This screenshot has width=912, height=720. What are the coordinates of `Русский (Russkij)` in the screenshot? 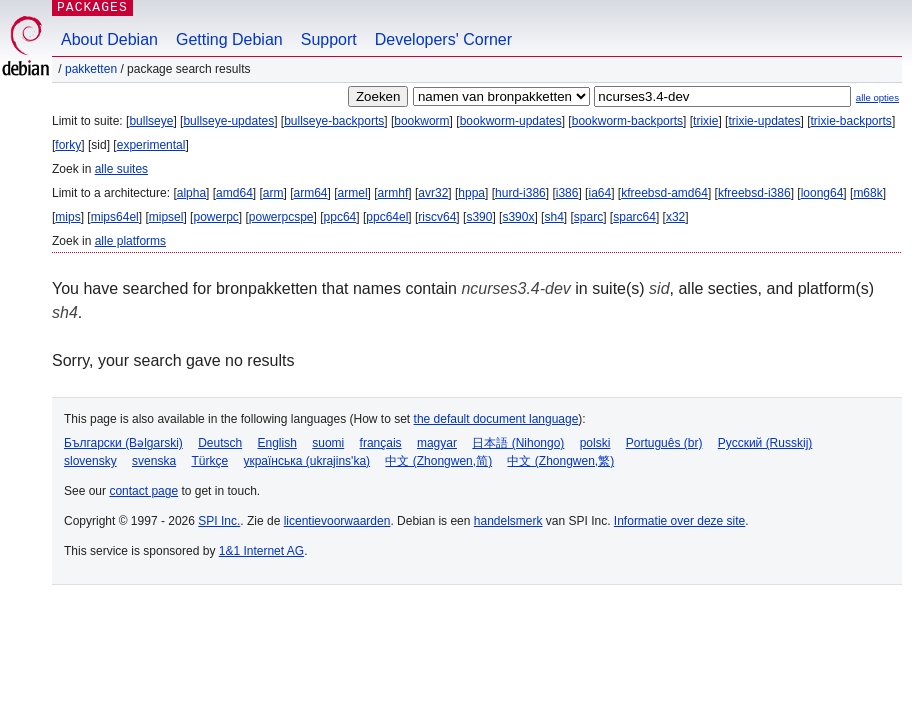 It's located at (765, 443).